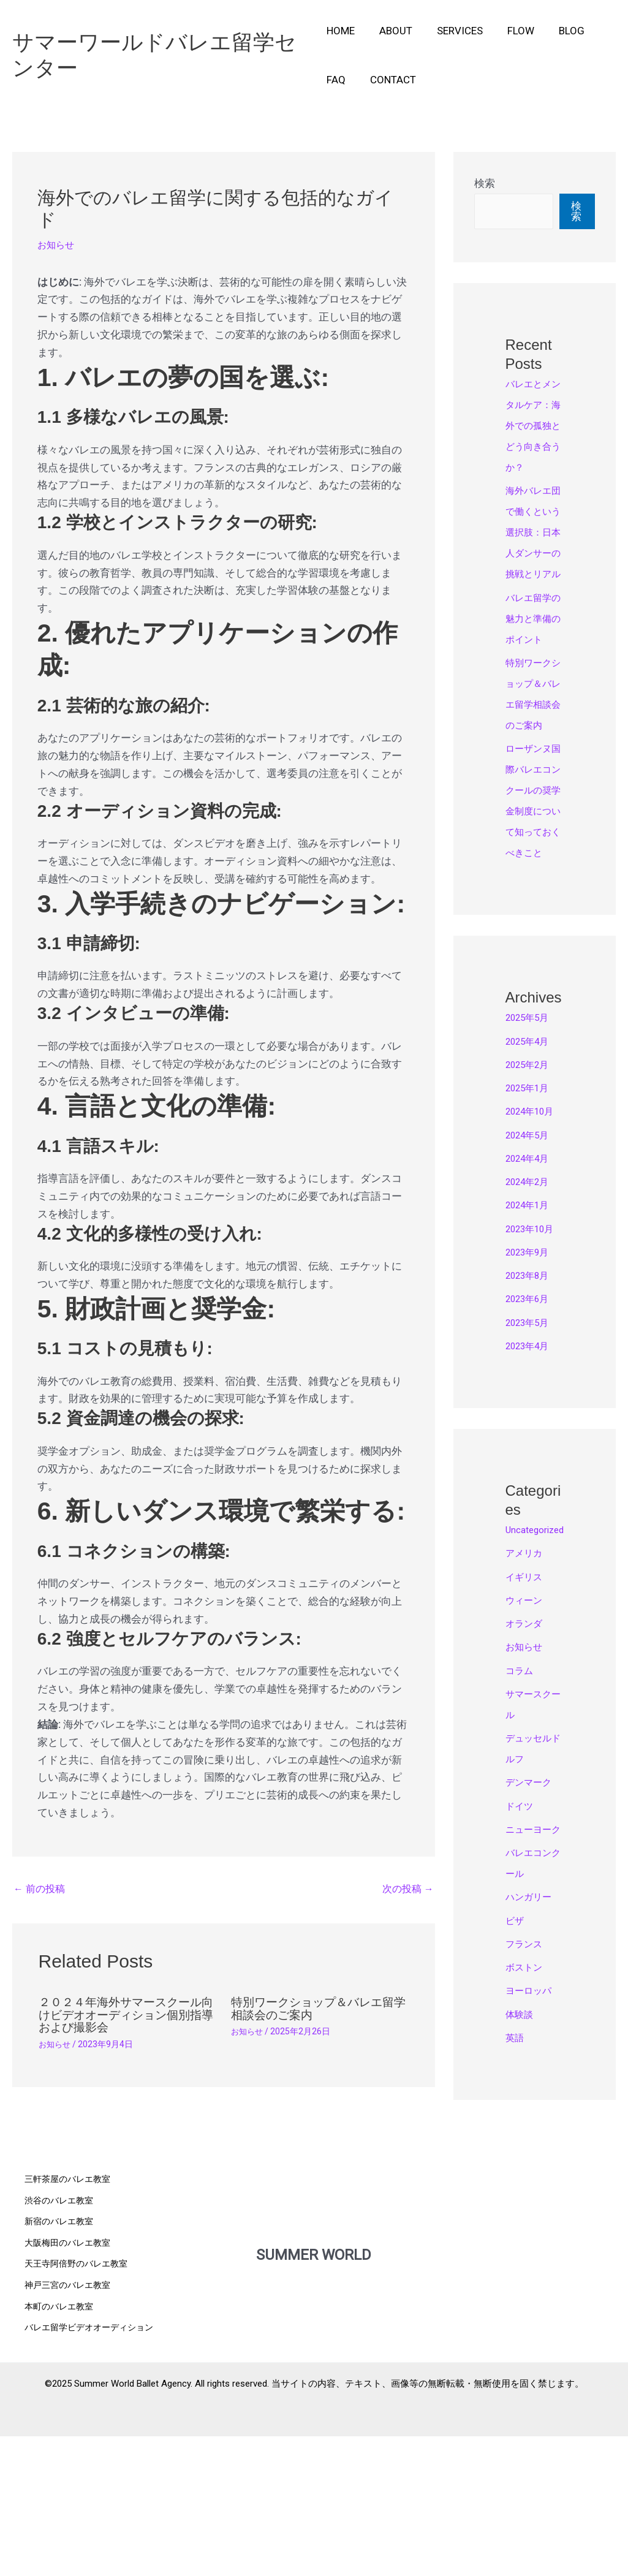 This screenshot has height=2576, width=628. Describe the element at coordinates (526, 2110) in the screenshot. I see `フランス` at that location.